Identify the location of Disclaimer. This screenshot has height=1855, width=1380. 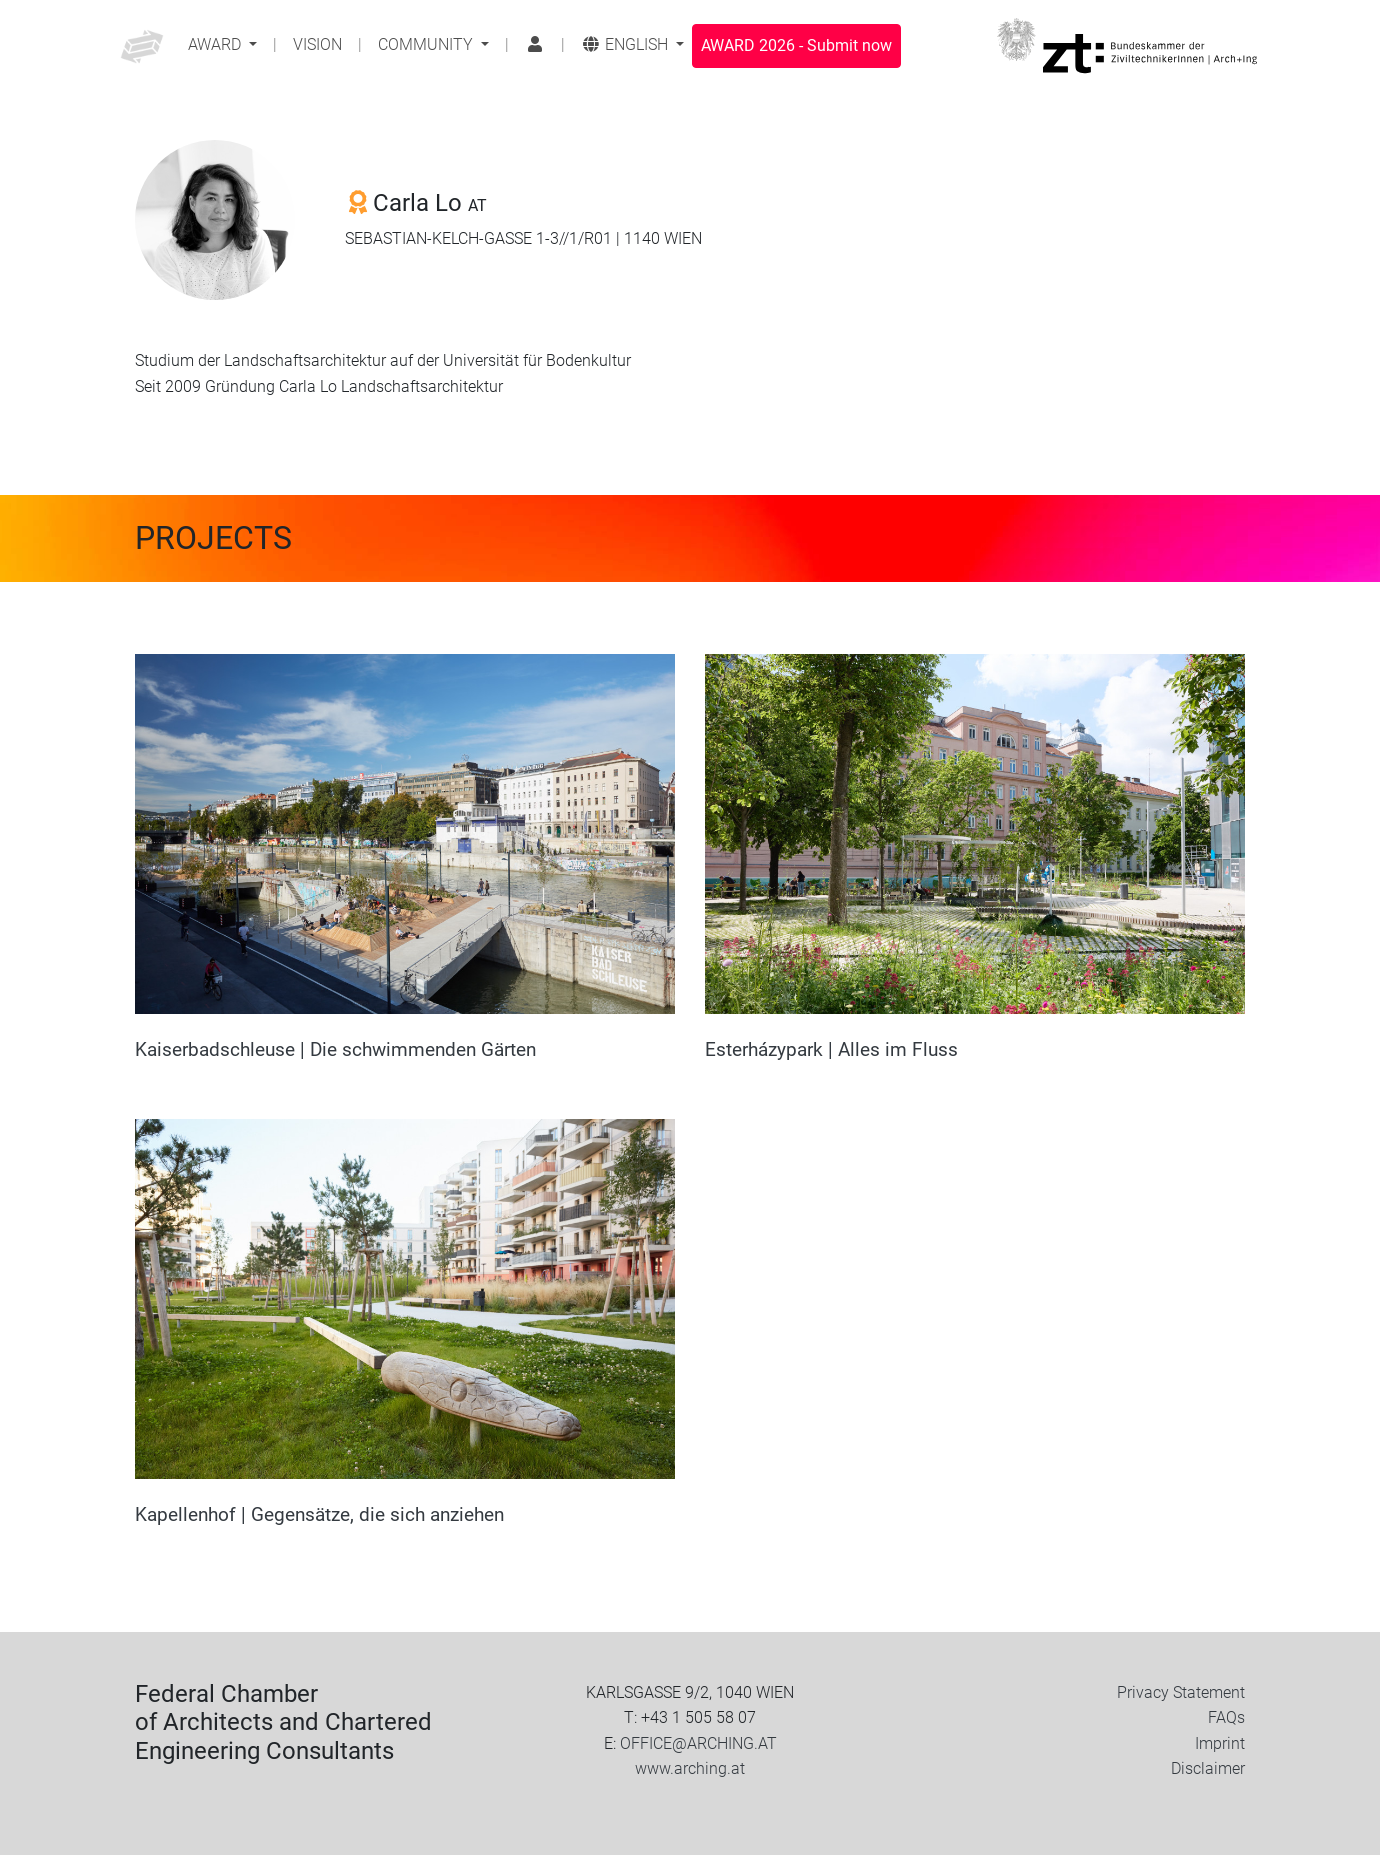
(1208, 1768).